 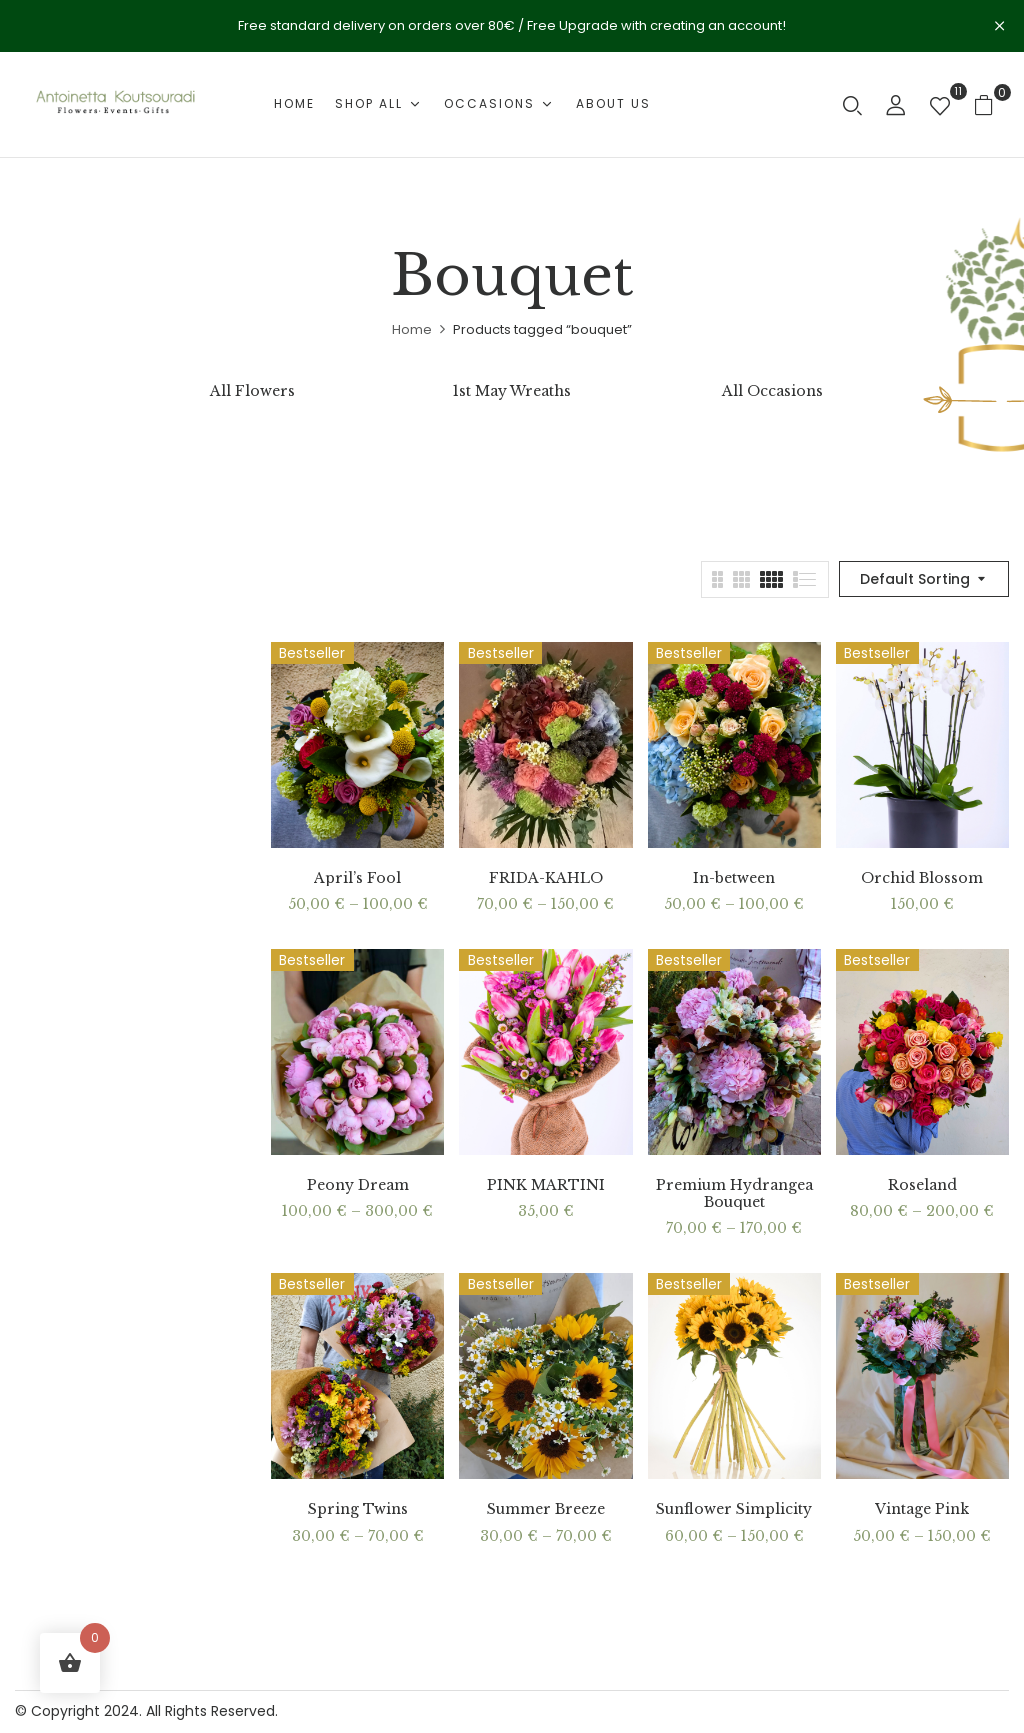 I want to click on FRIDA-KAHLO, so click(x=546, y=878).